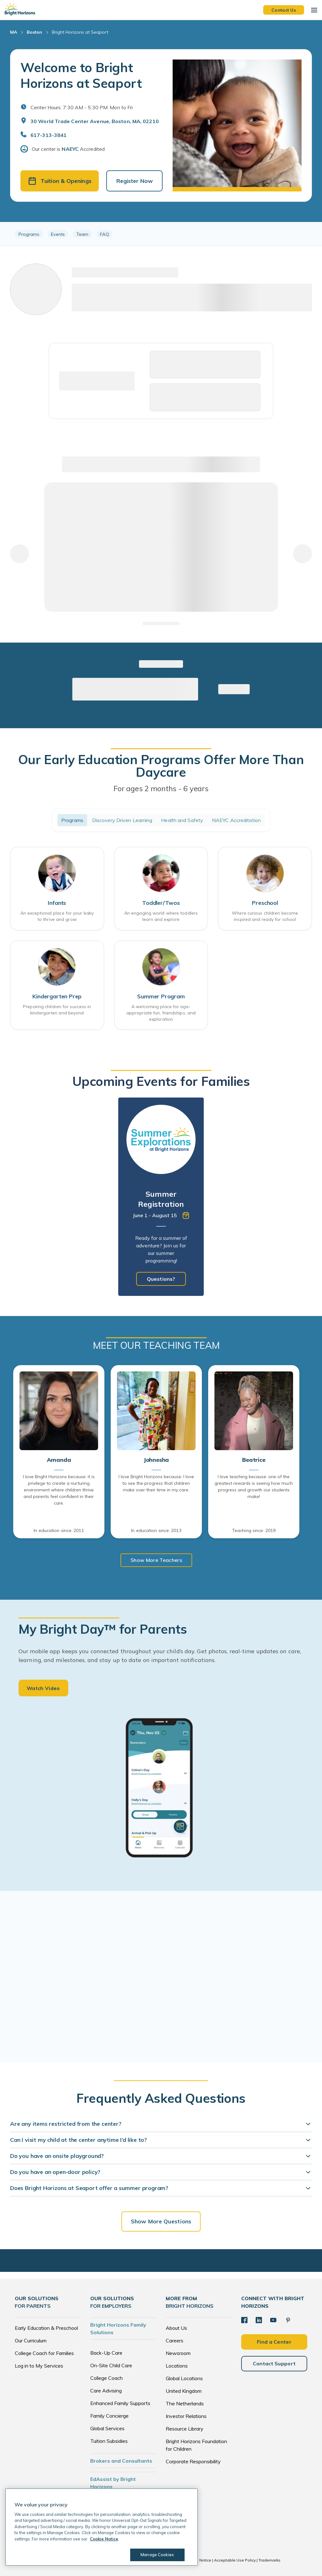  Describe the element at coordinates (185, 2403) in the screenshot. I see `The Netherlands` at that location.